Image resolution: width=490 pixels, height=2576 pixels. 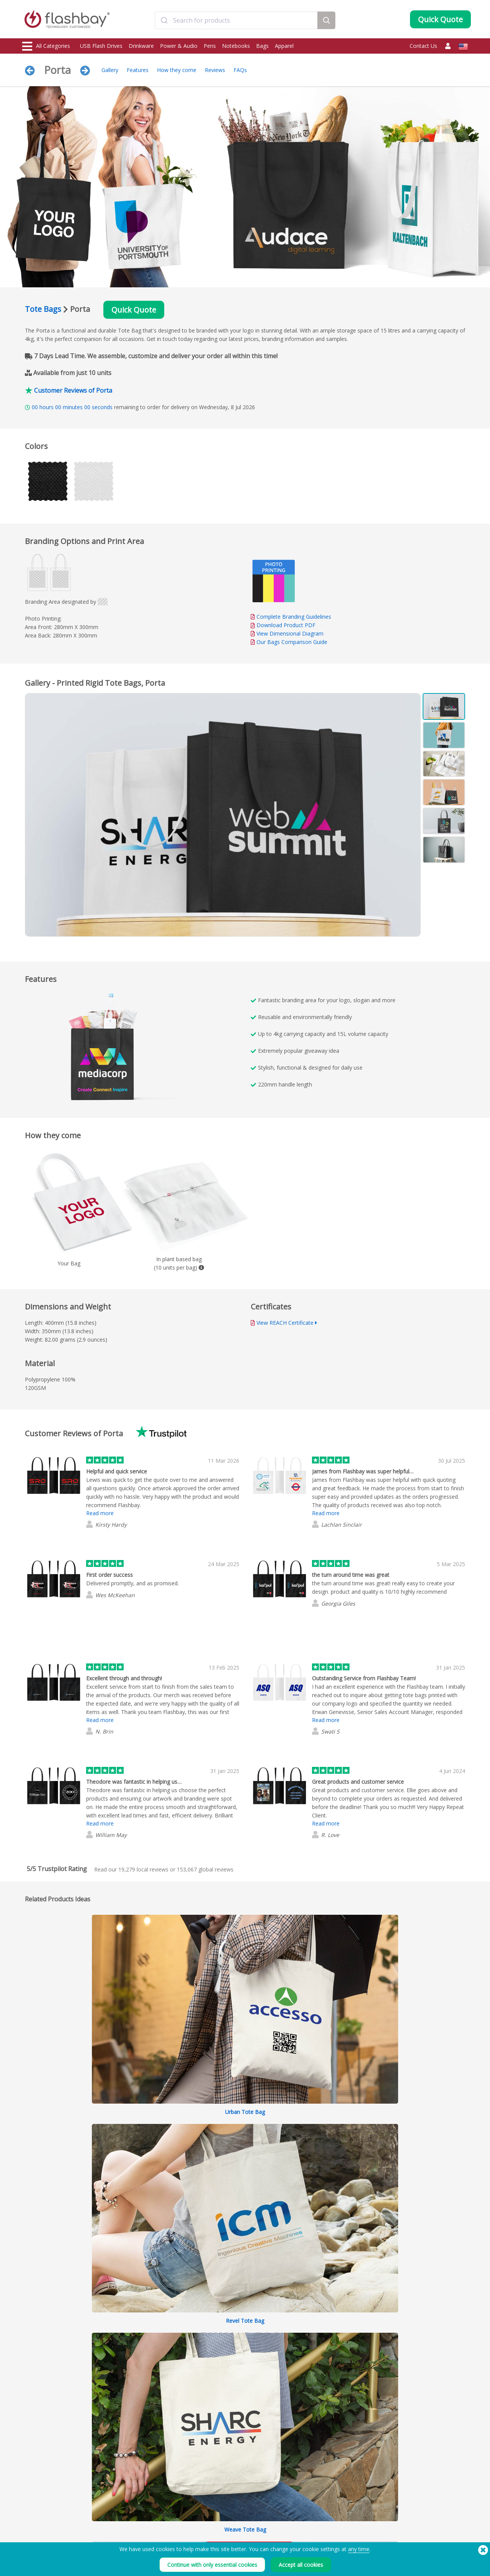 What do you see at coordinates (291, 642) in the screenshot?
I see `Our Bags Comparison Guide` at bounding box center [291, 642].